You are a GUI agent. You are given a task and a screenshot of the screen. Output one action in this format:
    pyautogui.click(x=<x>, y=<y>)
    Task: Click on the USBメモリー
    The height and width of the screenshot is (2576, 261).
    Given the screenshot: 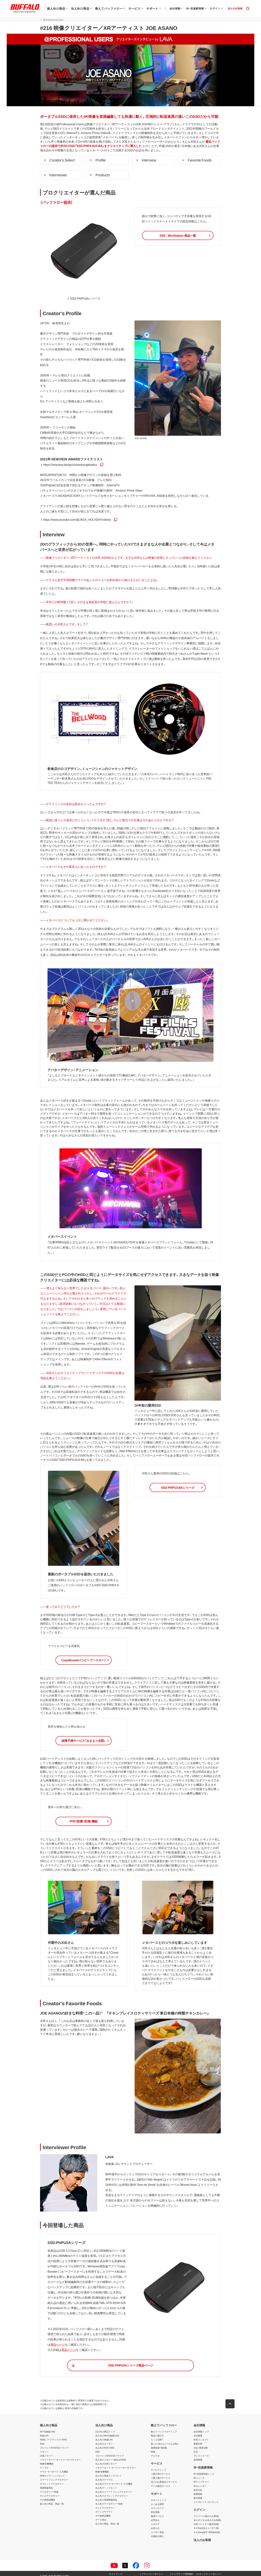 What is the action you would take?
    pyautogui.click(x=46, y=2451)
    